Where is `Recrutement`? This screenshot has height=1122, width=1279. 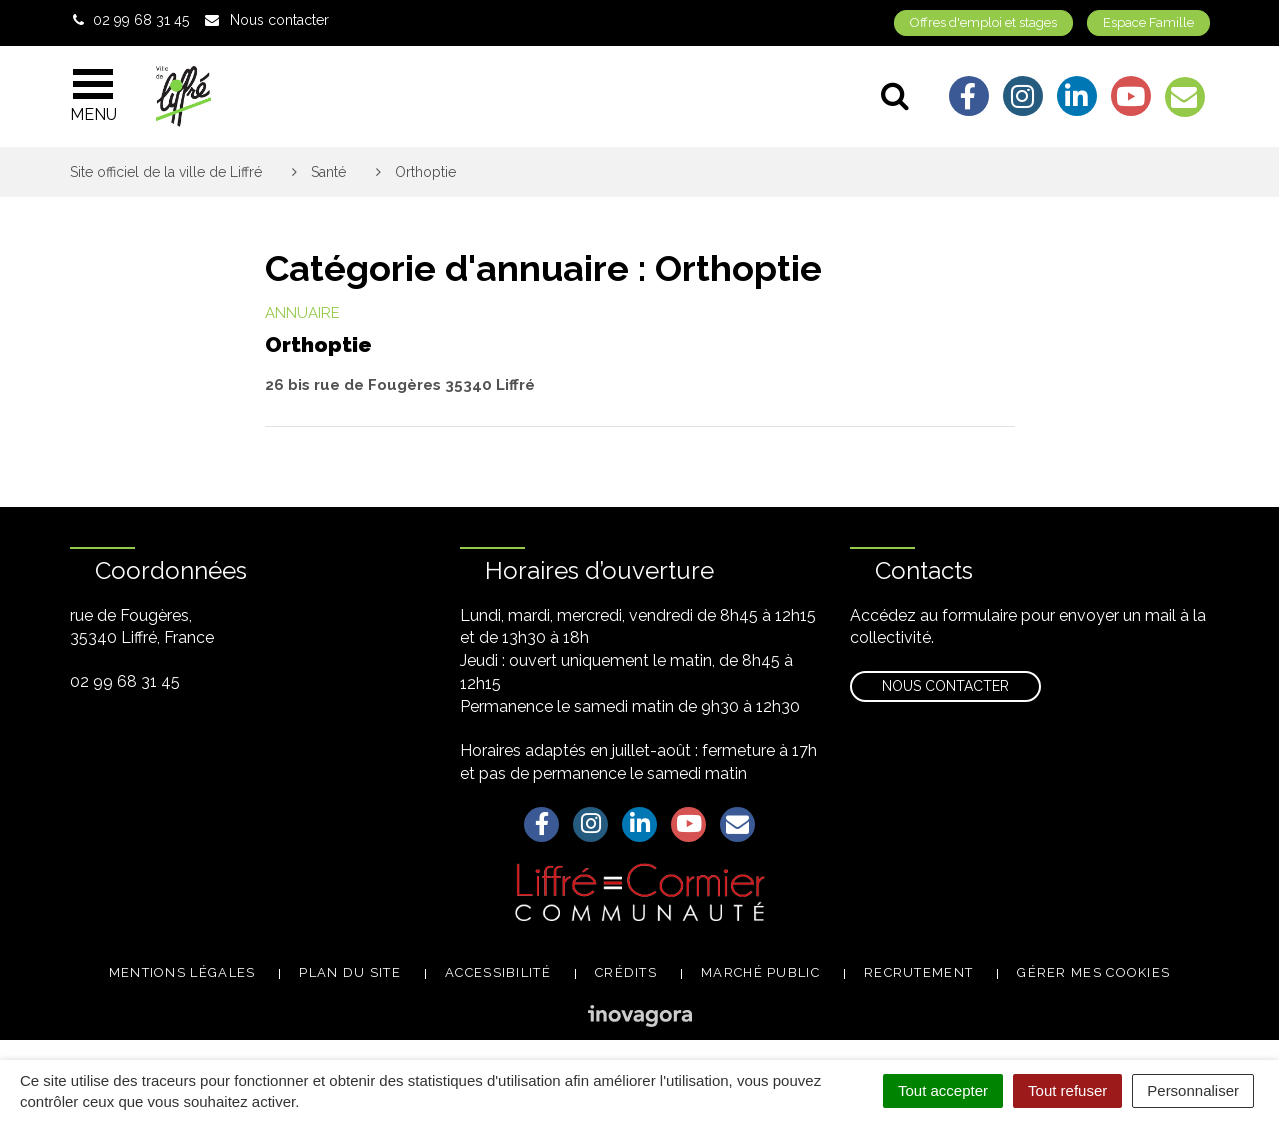 Recrutement is located at coordinates (918, 972).